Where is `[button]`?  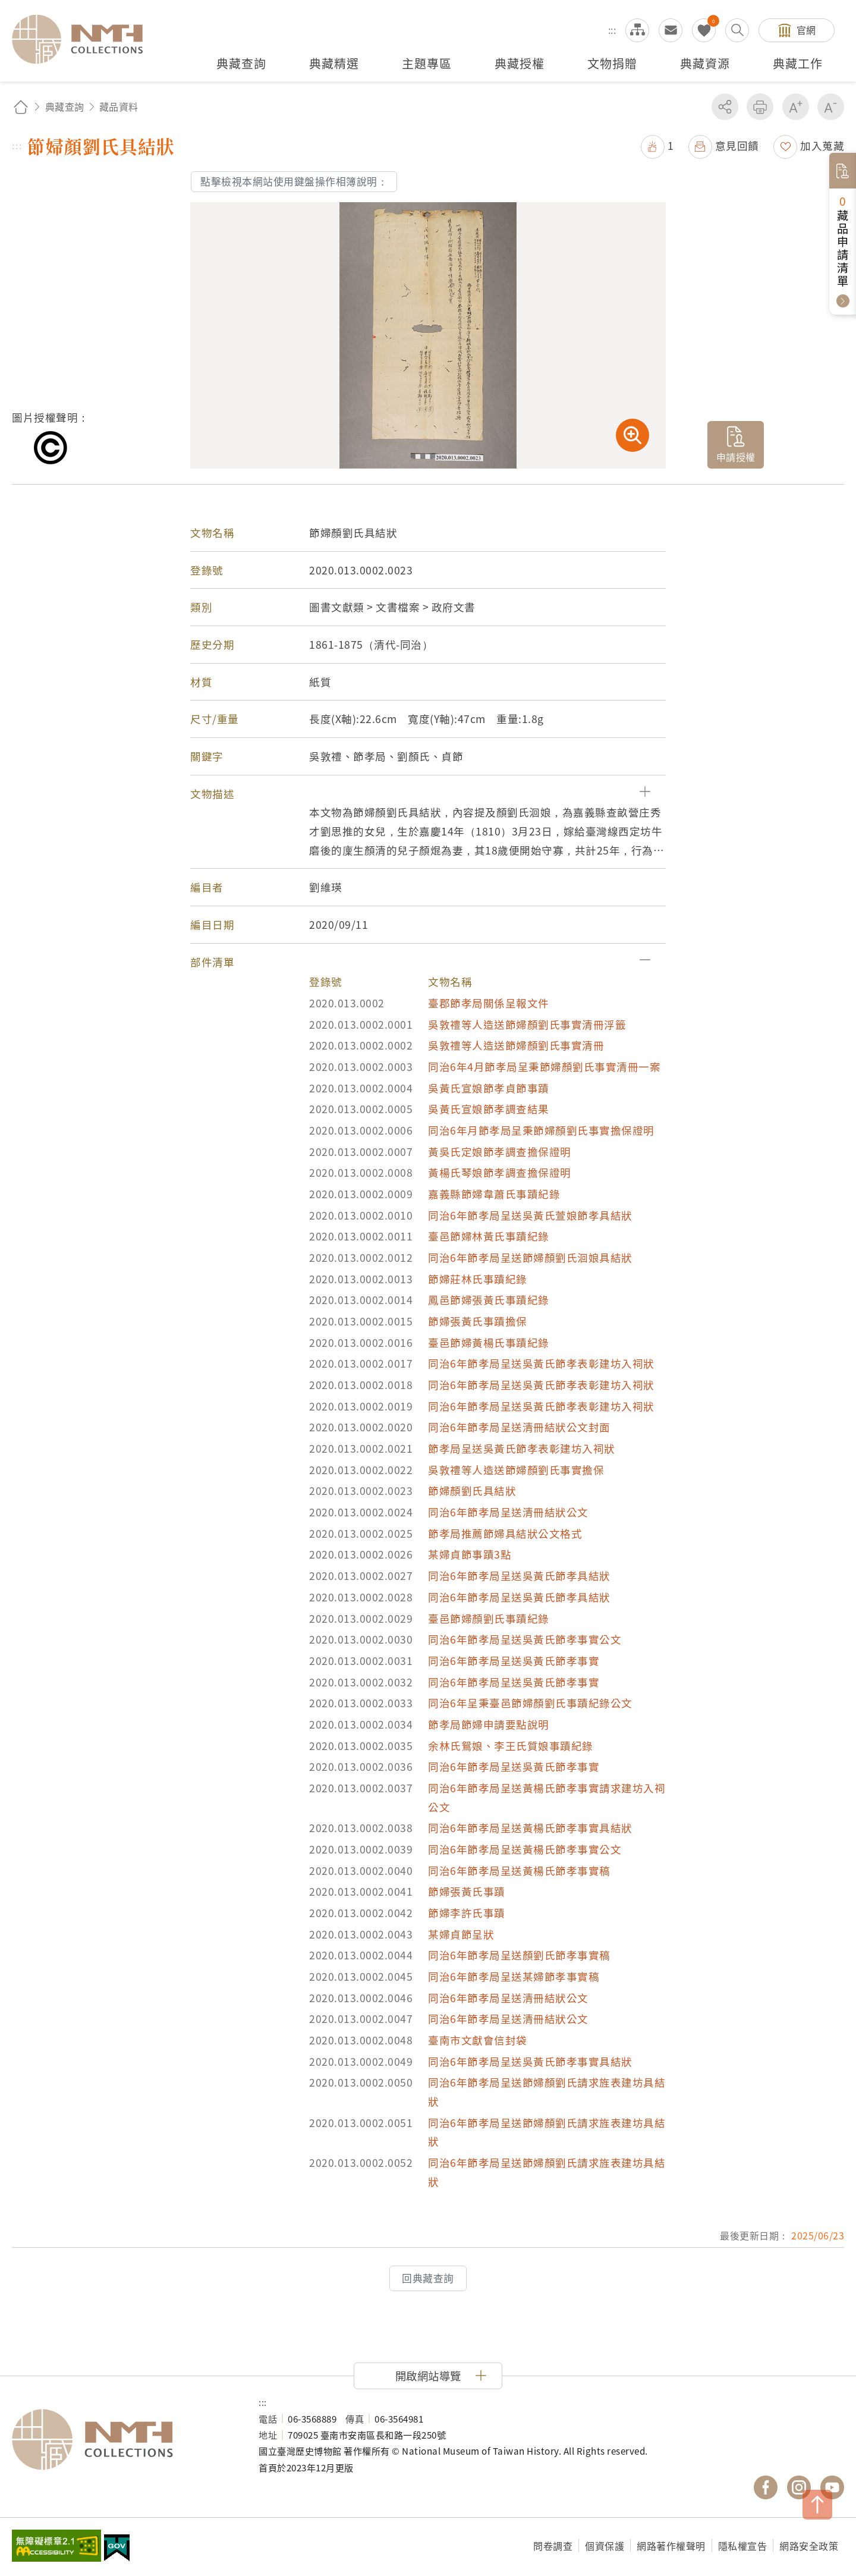
[button] is located at coordinates (428, 793).